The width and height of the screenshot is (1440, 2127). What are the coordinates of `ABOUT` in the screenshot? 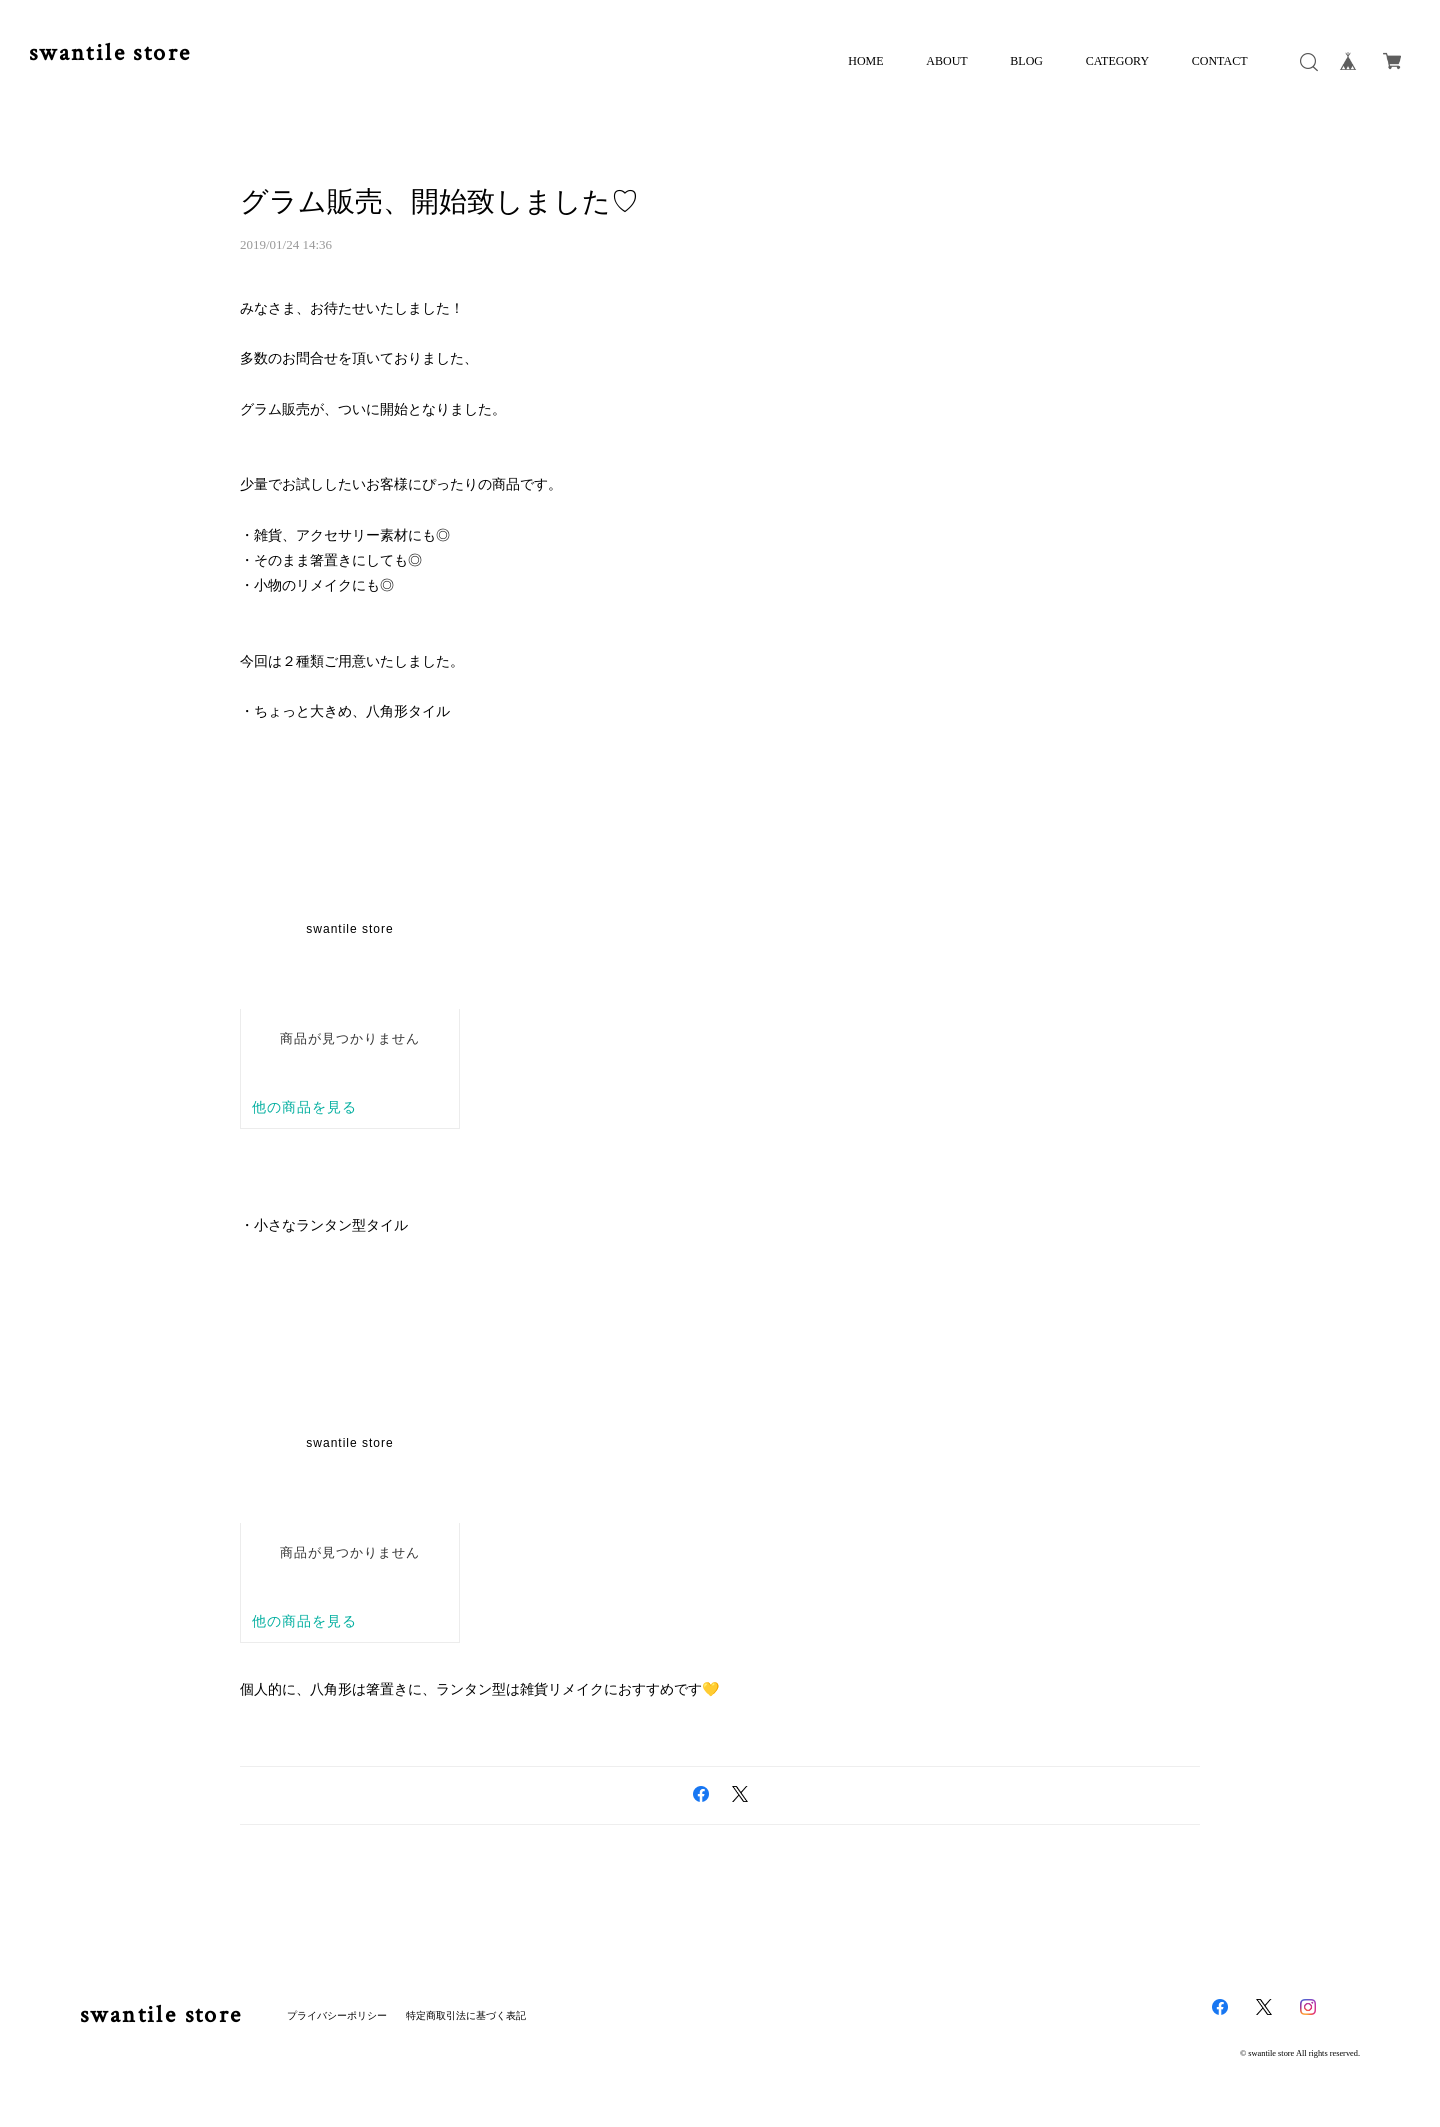 It's located at (946, 61).